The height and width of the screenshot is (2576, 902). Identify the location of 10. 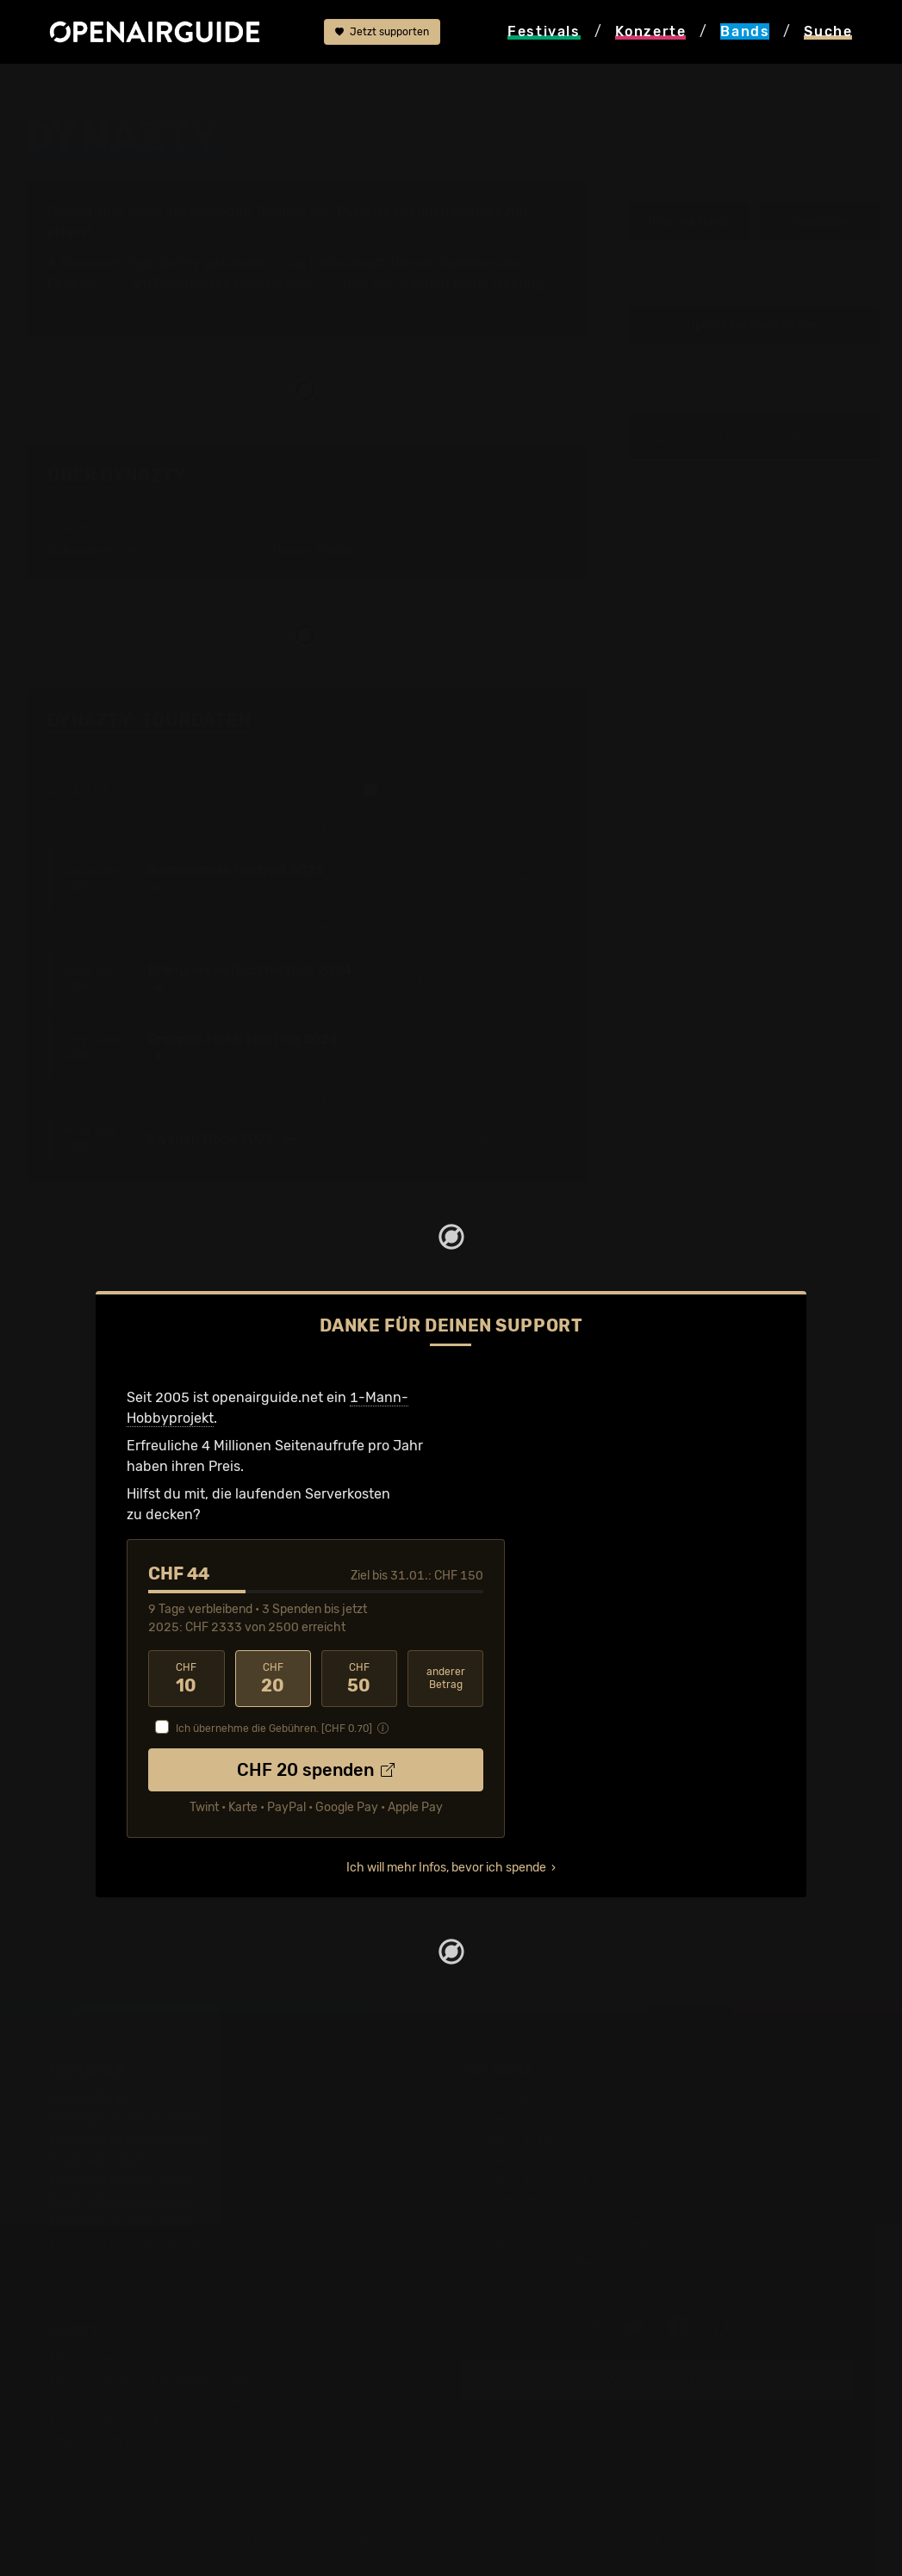
(186, 1678).